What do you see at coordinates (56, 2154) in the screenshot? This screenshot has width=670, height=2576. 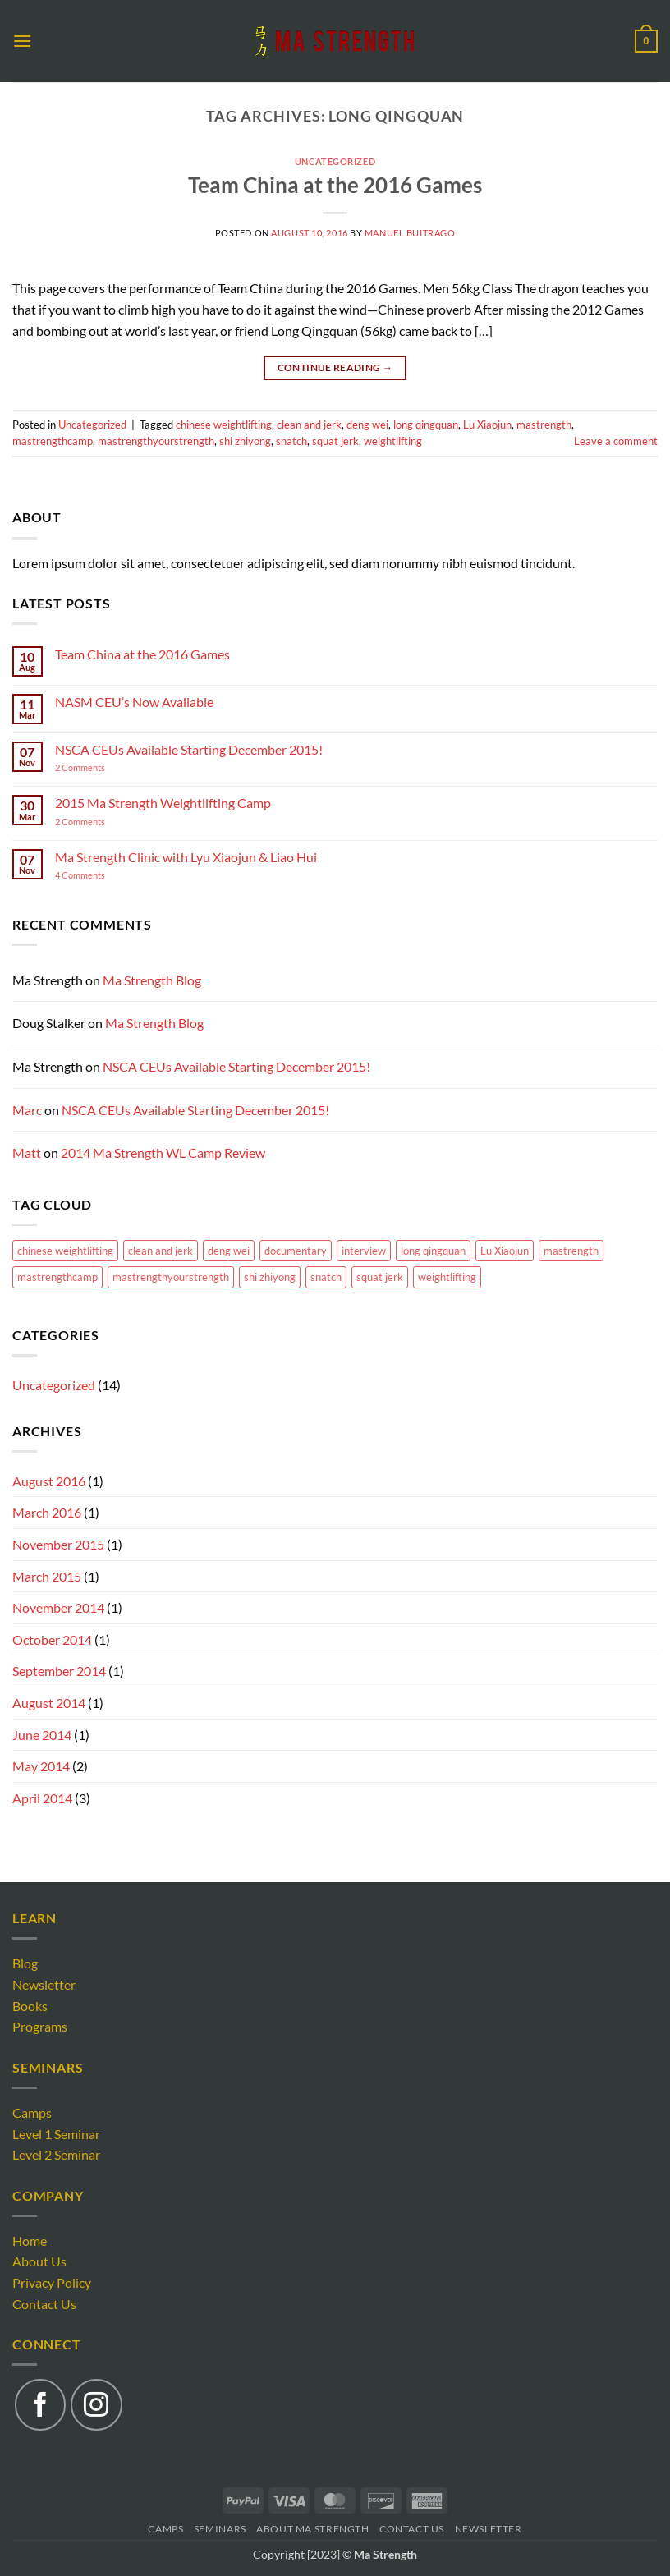 I see `Level 2 Seminar` at bounding box center [56, 2154].